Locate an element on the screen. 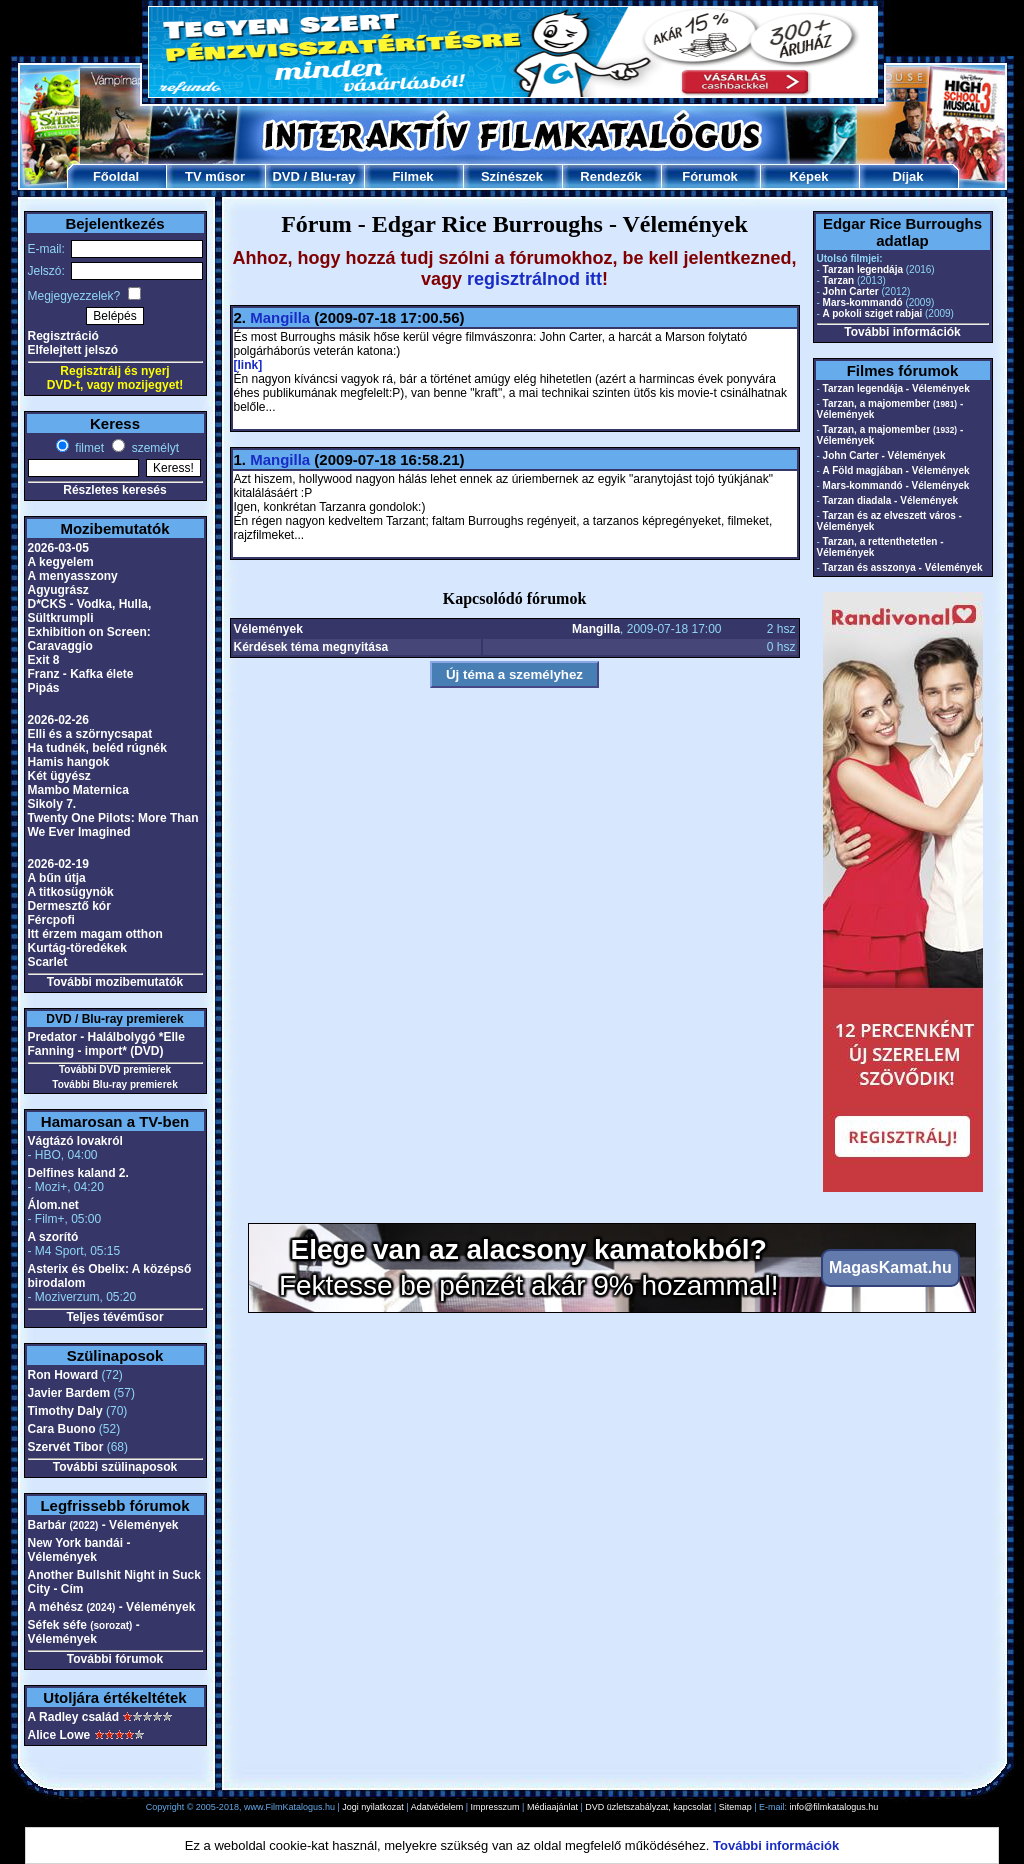  Szervét Tibor is located at coordinates (66, 1447).